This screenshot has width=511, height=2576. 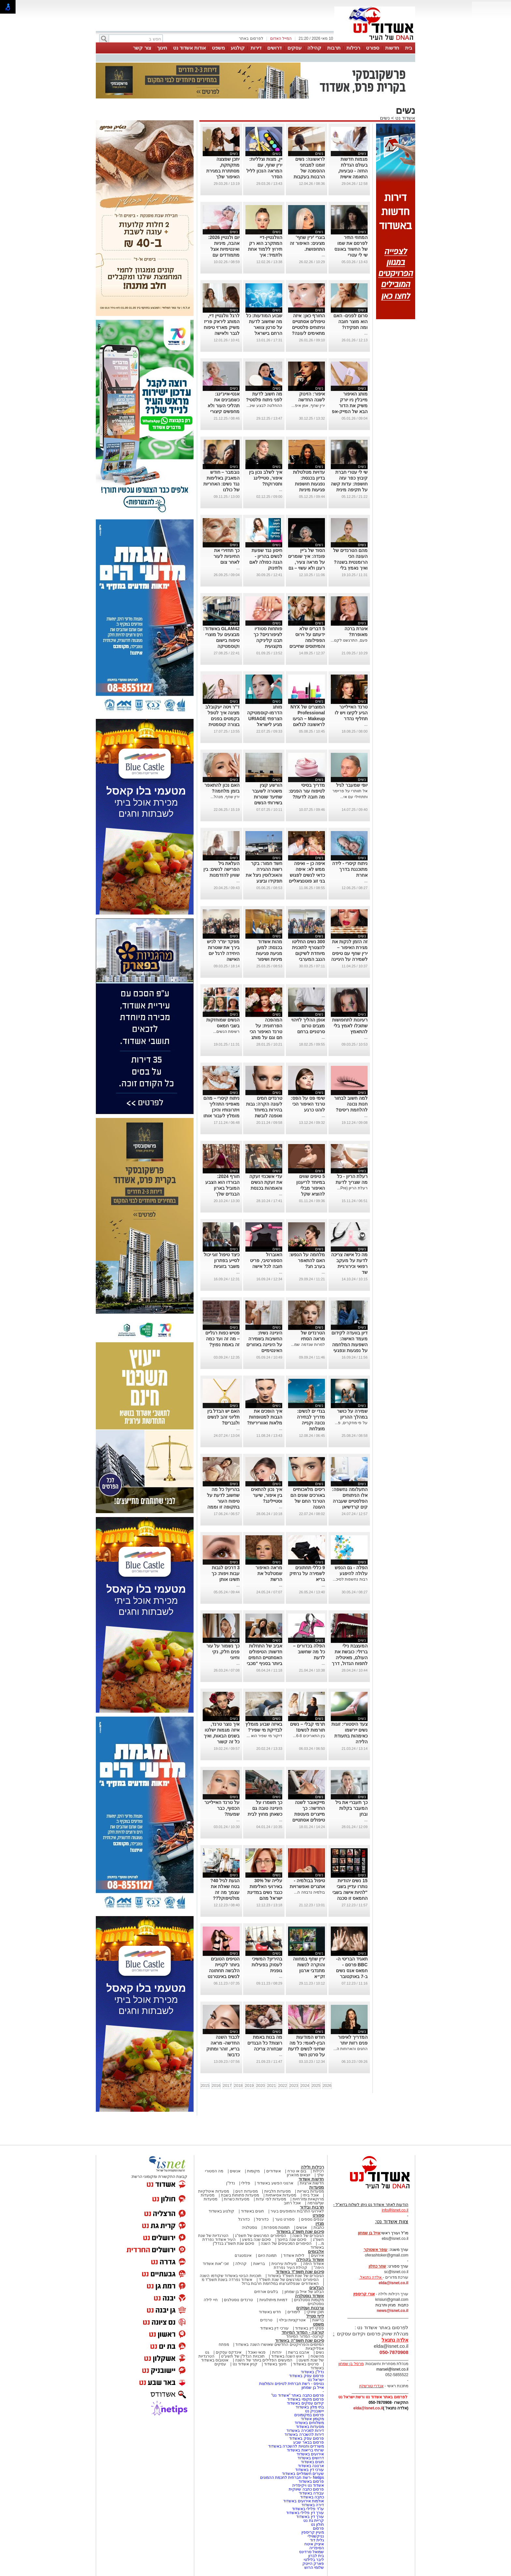 What do you see at coordinates (307, 718) in the screenshot?
I see `המוצרים של NYX Professional Makeup – הגיעו לראשונה לגלאם 42 באשדוד` at bounding box center [307, 718].